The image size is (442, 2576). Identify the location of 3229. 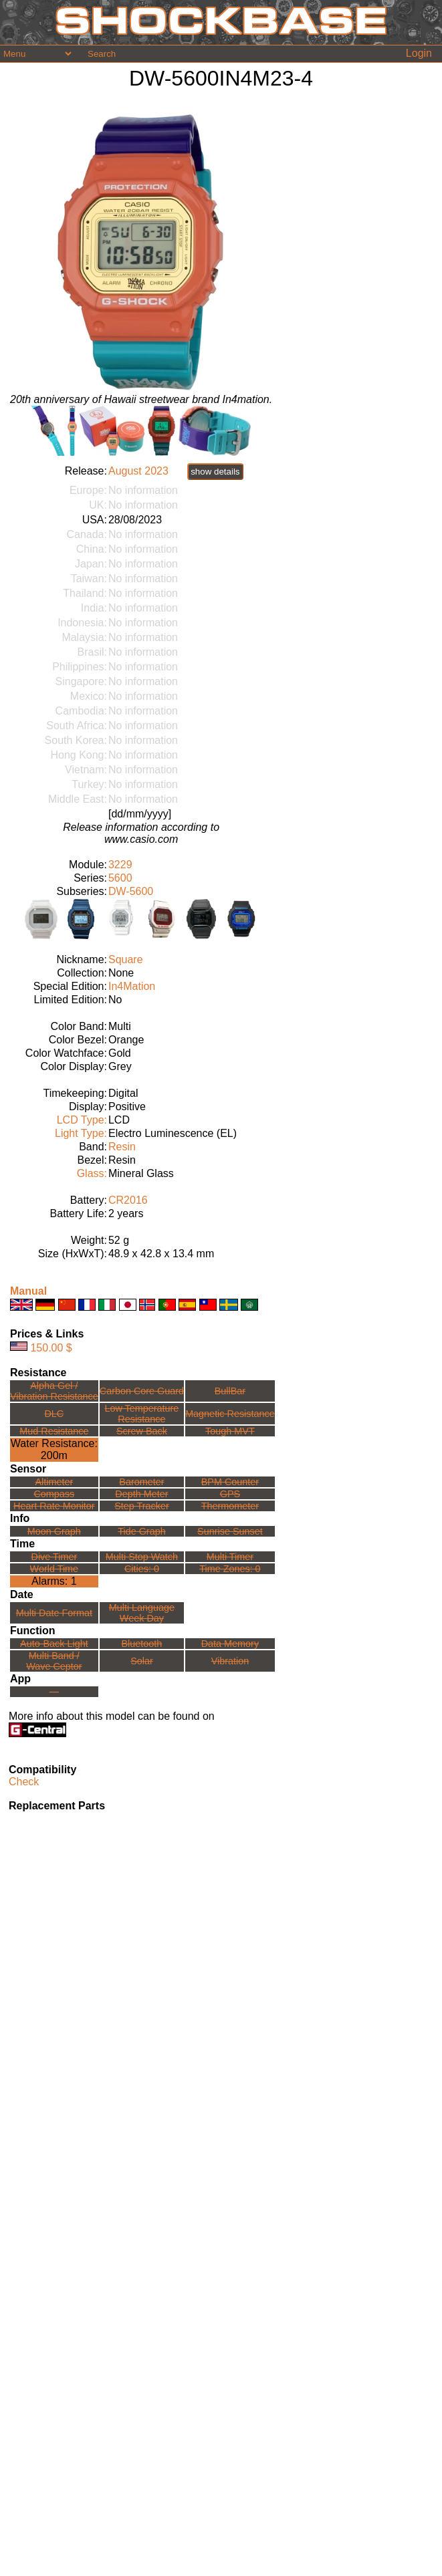
(120, 864).